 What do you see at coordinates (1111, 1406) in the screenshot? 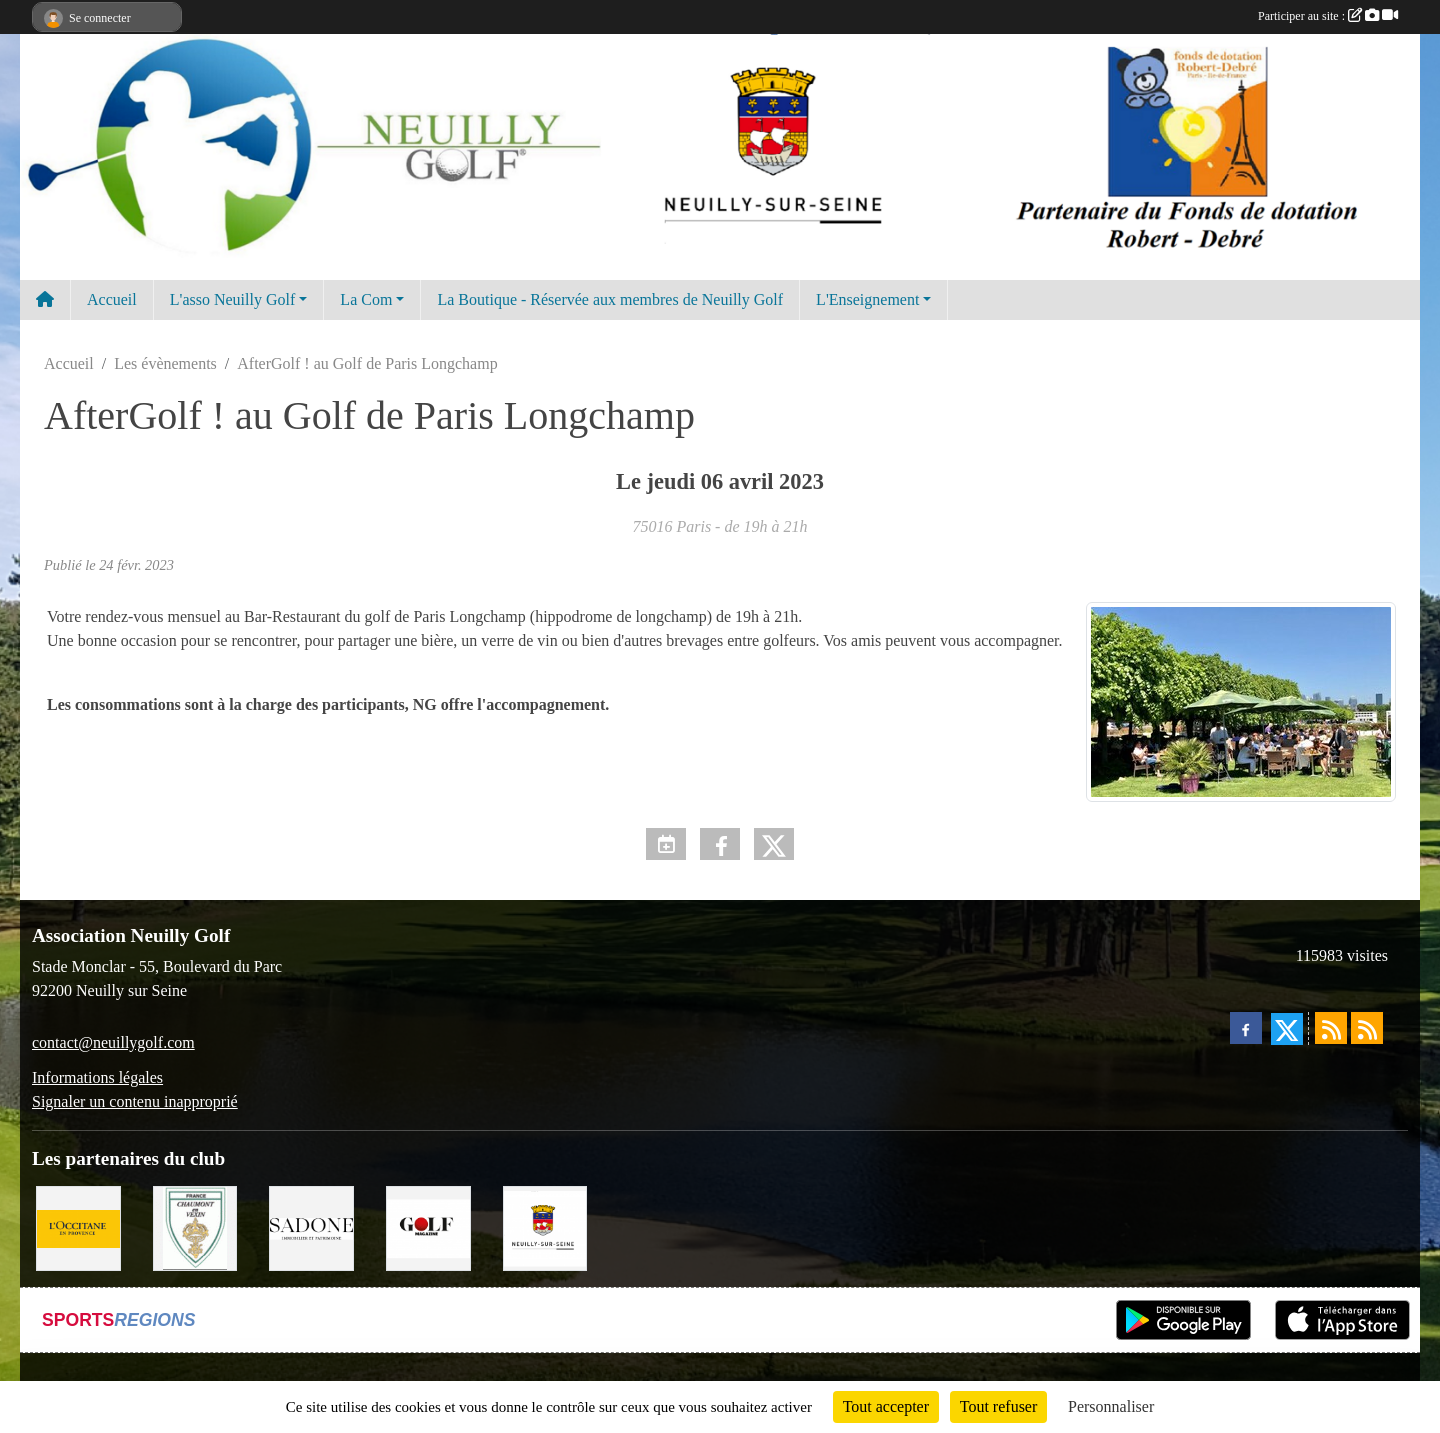
I see `Personnaliser [Personnaliser (fenêtre modale)]` at bounding box center [1111, 1406].